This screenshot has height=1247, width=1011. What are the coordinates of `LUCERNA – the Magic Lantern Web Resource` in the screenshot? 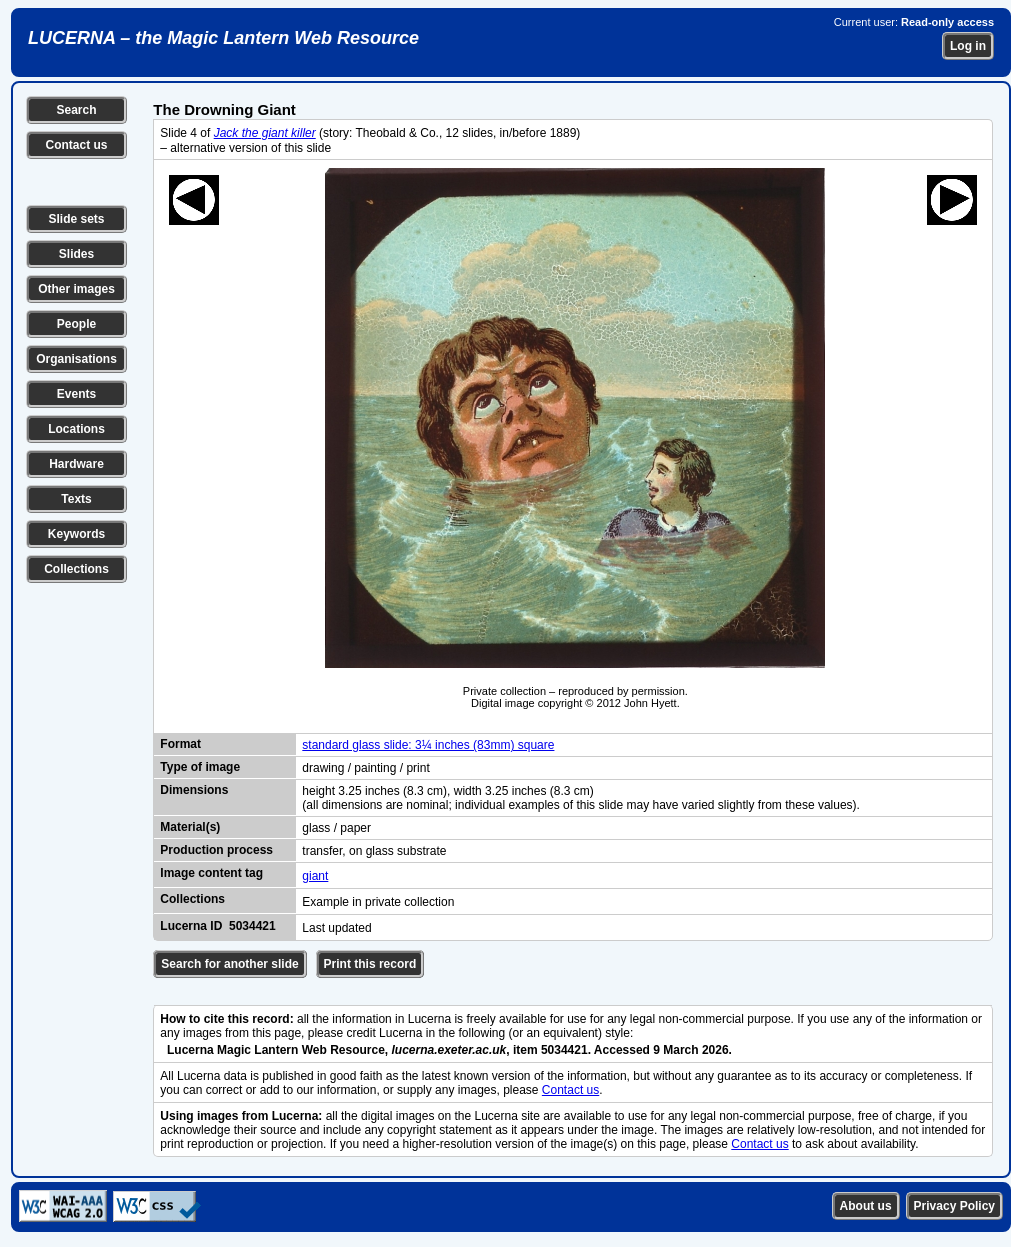 It's located at (223, 38).